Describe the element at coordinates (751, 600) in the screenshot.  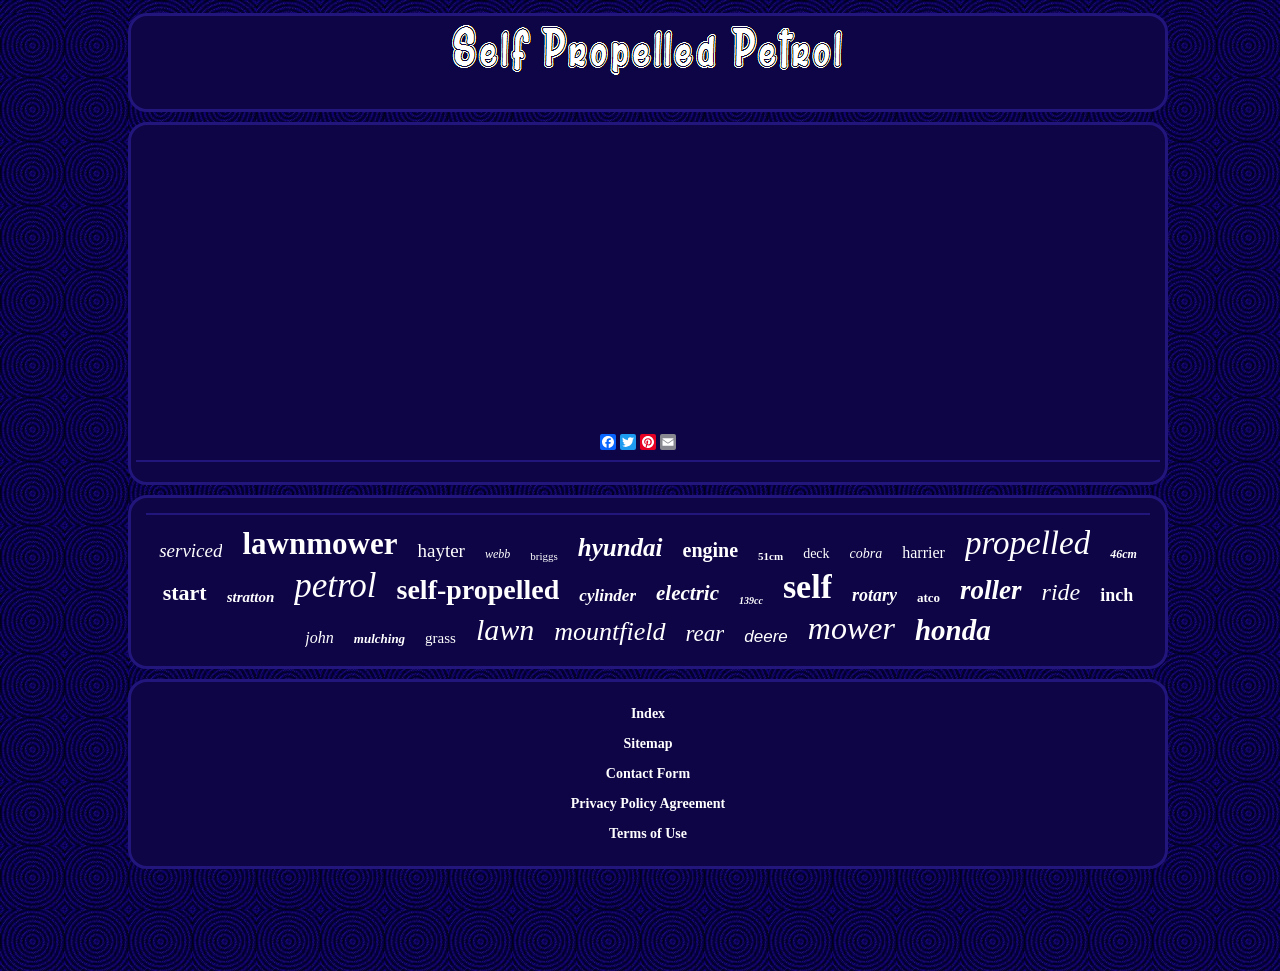
I see `139cc` at that location.